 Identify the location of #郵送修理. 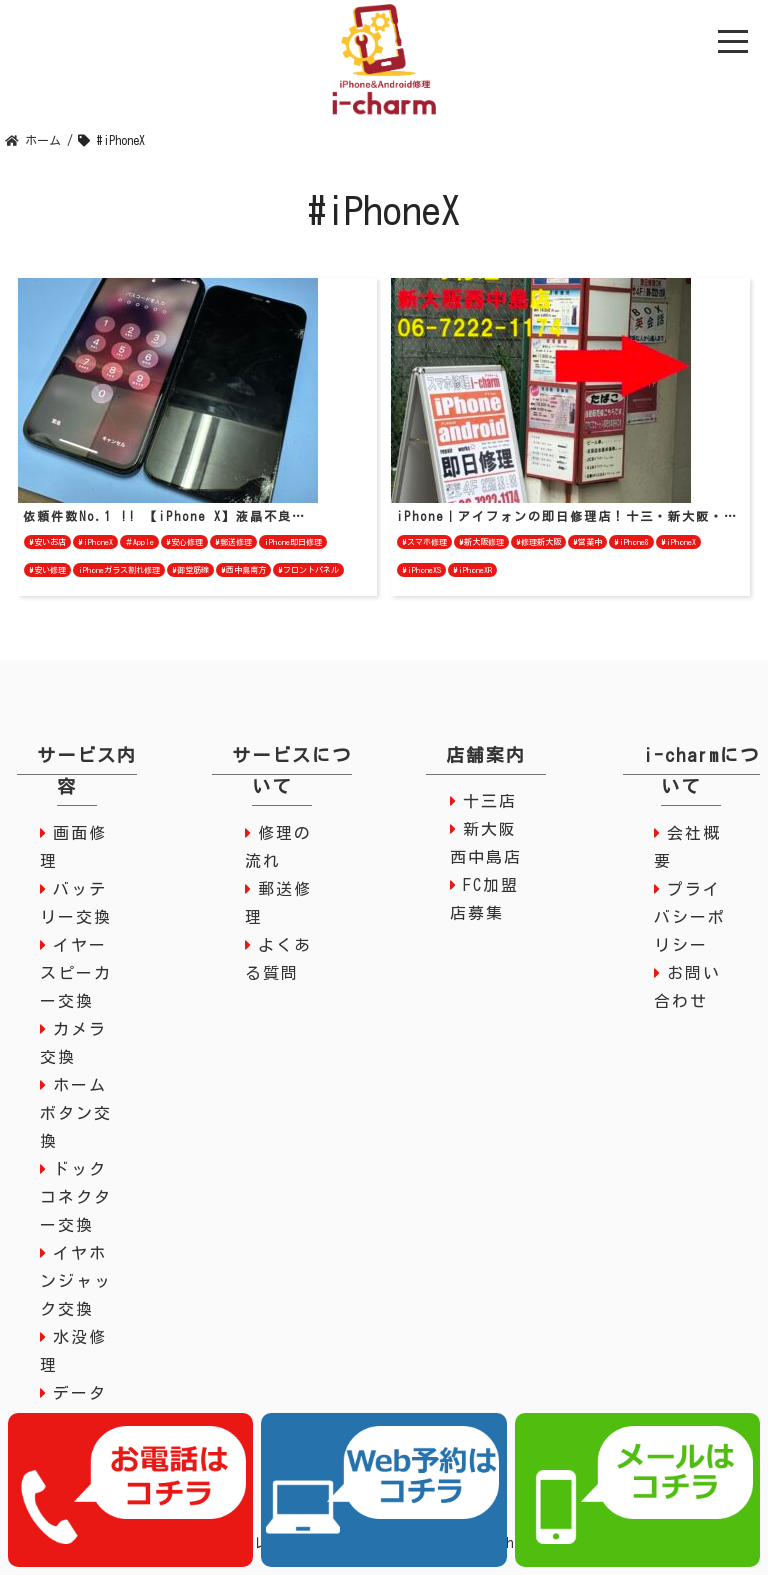
(233, 542).